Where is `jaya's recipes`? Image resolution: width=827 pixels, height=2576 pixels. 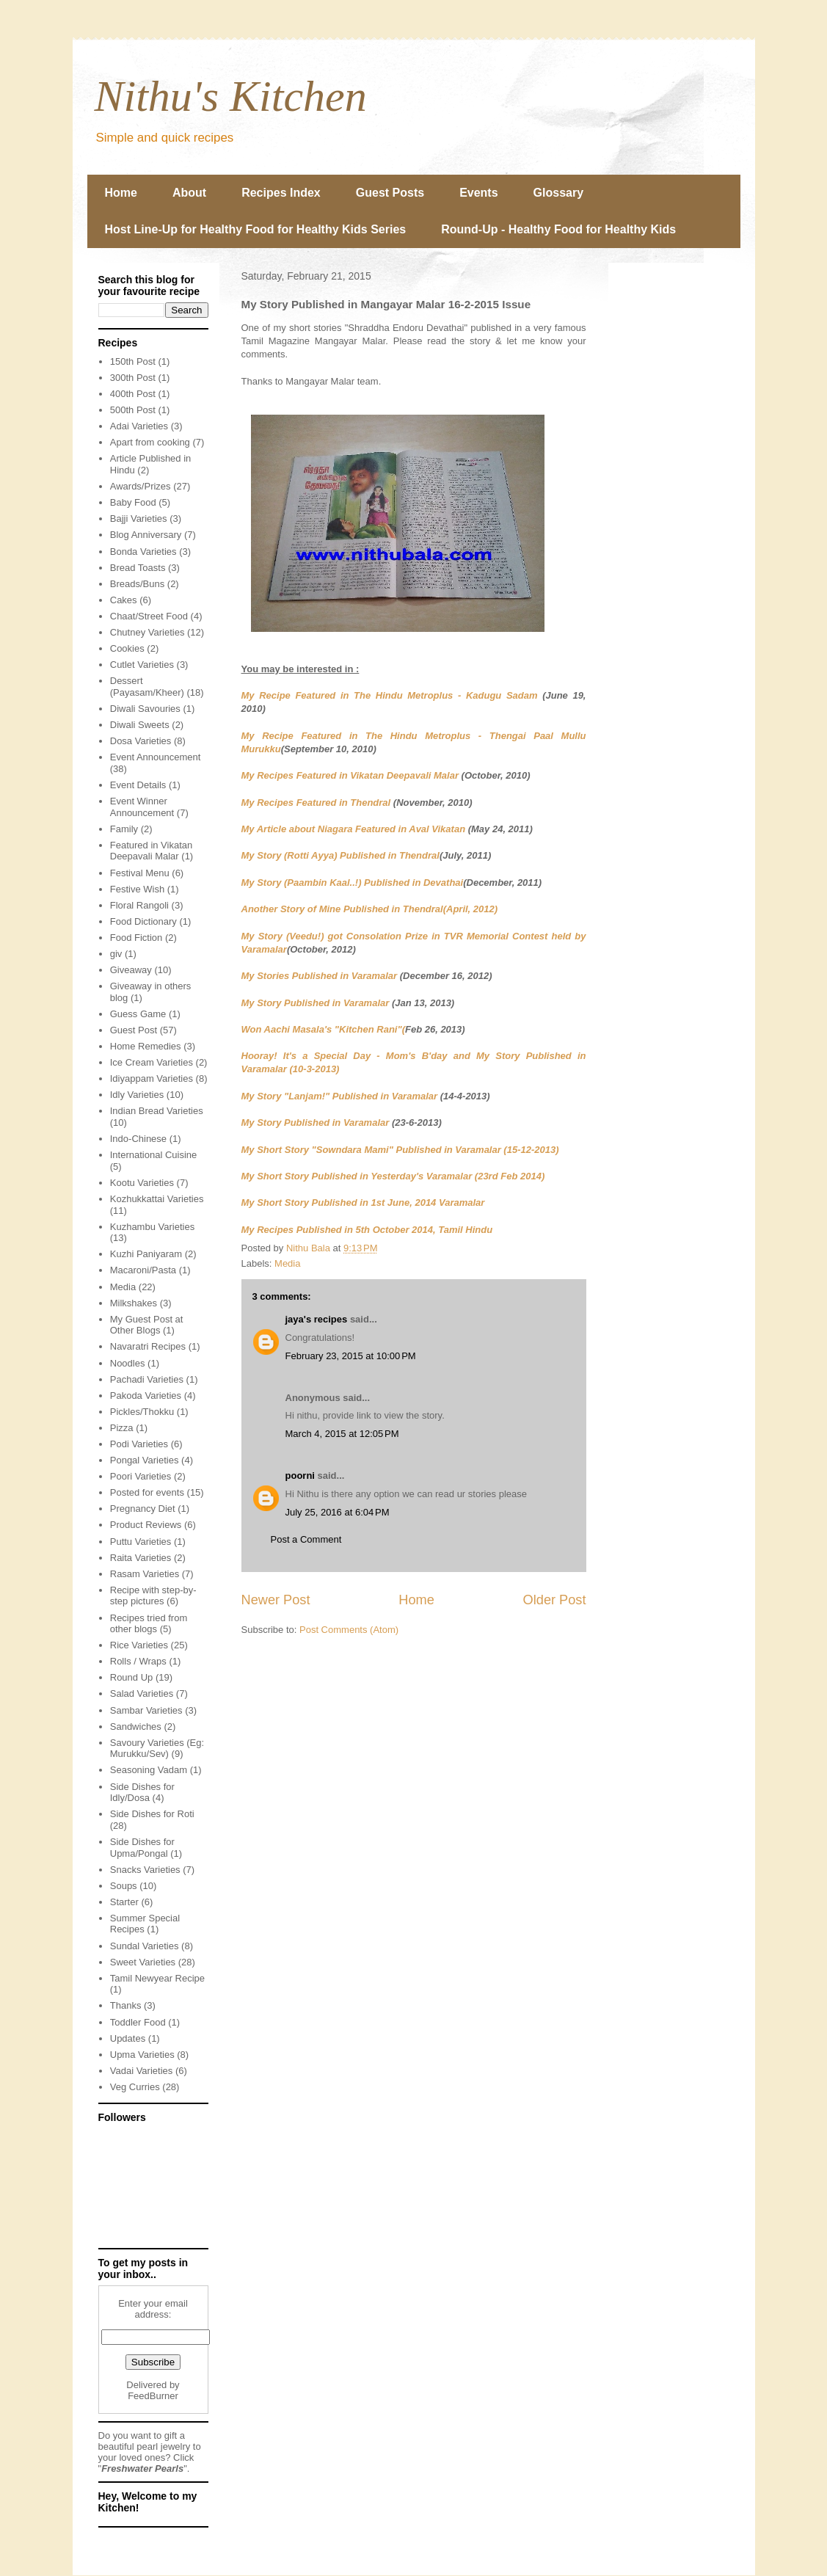 jaya's recipes is located at coordinates (316, 1319).